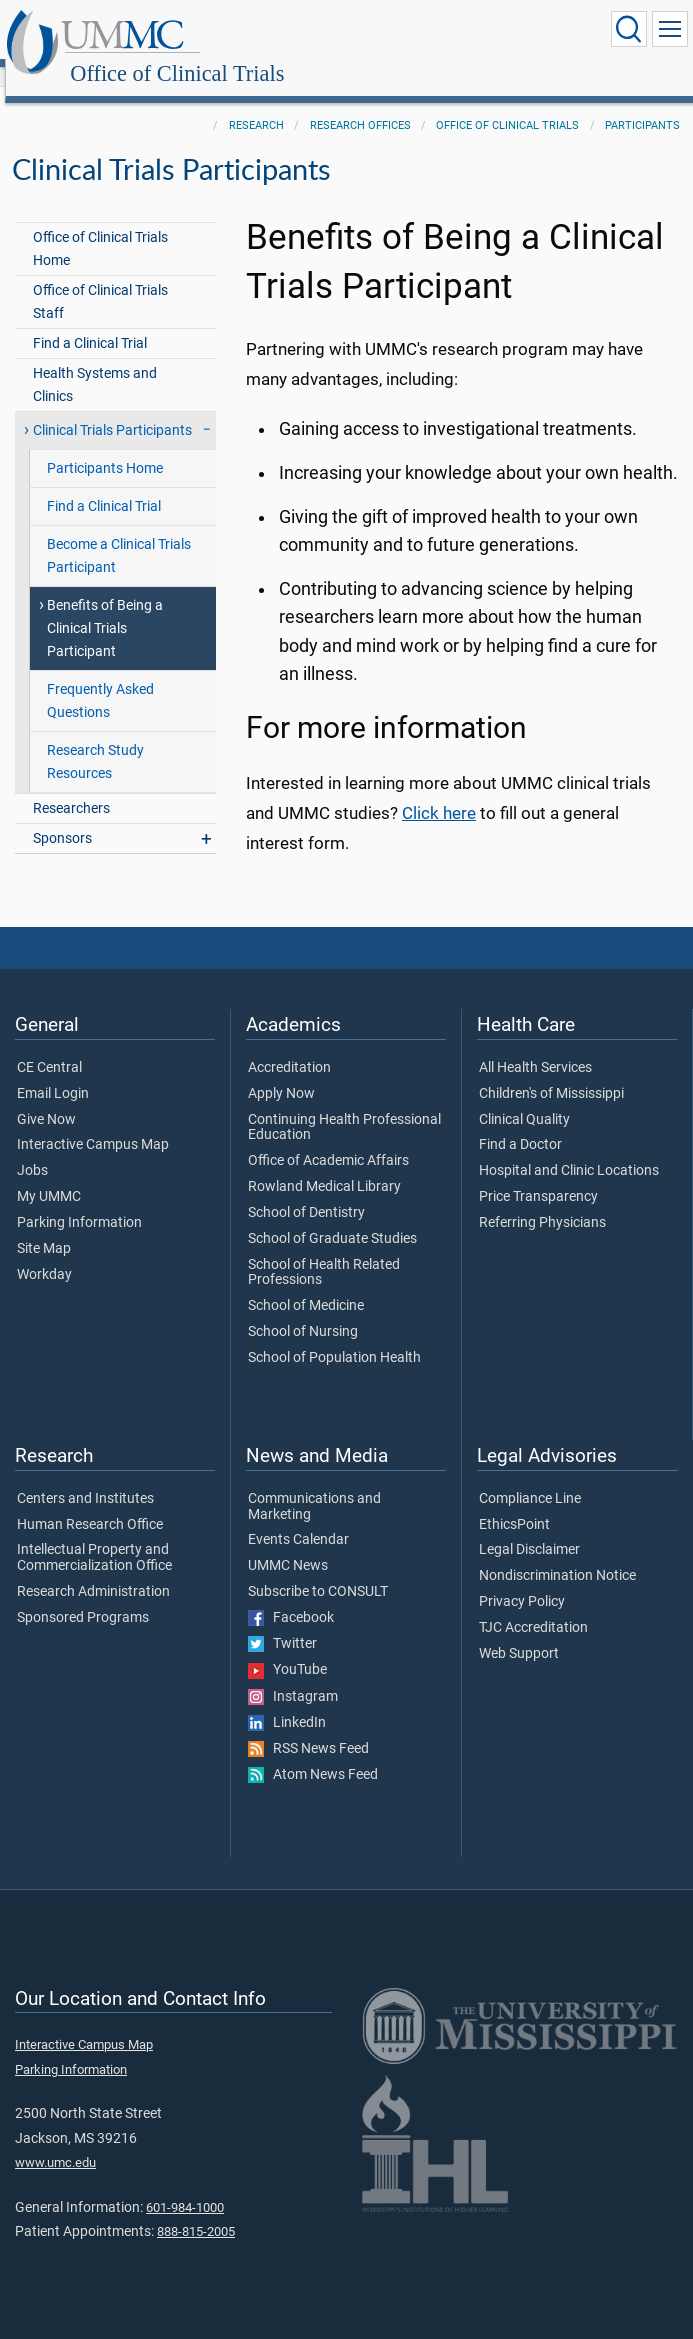 The image size is (693, 2339). Describe the element at coordinates (360, 103) in the screenshot. I see `Research Offices` at that location.